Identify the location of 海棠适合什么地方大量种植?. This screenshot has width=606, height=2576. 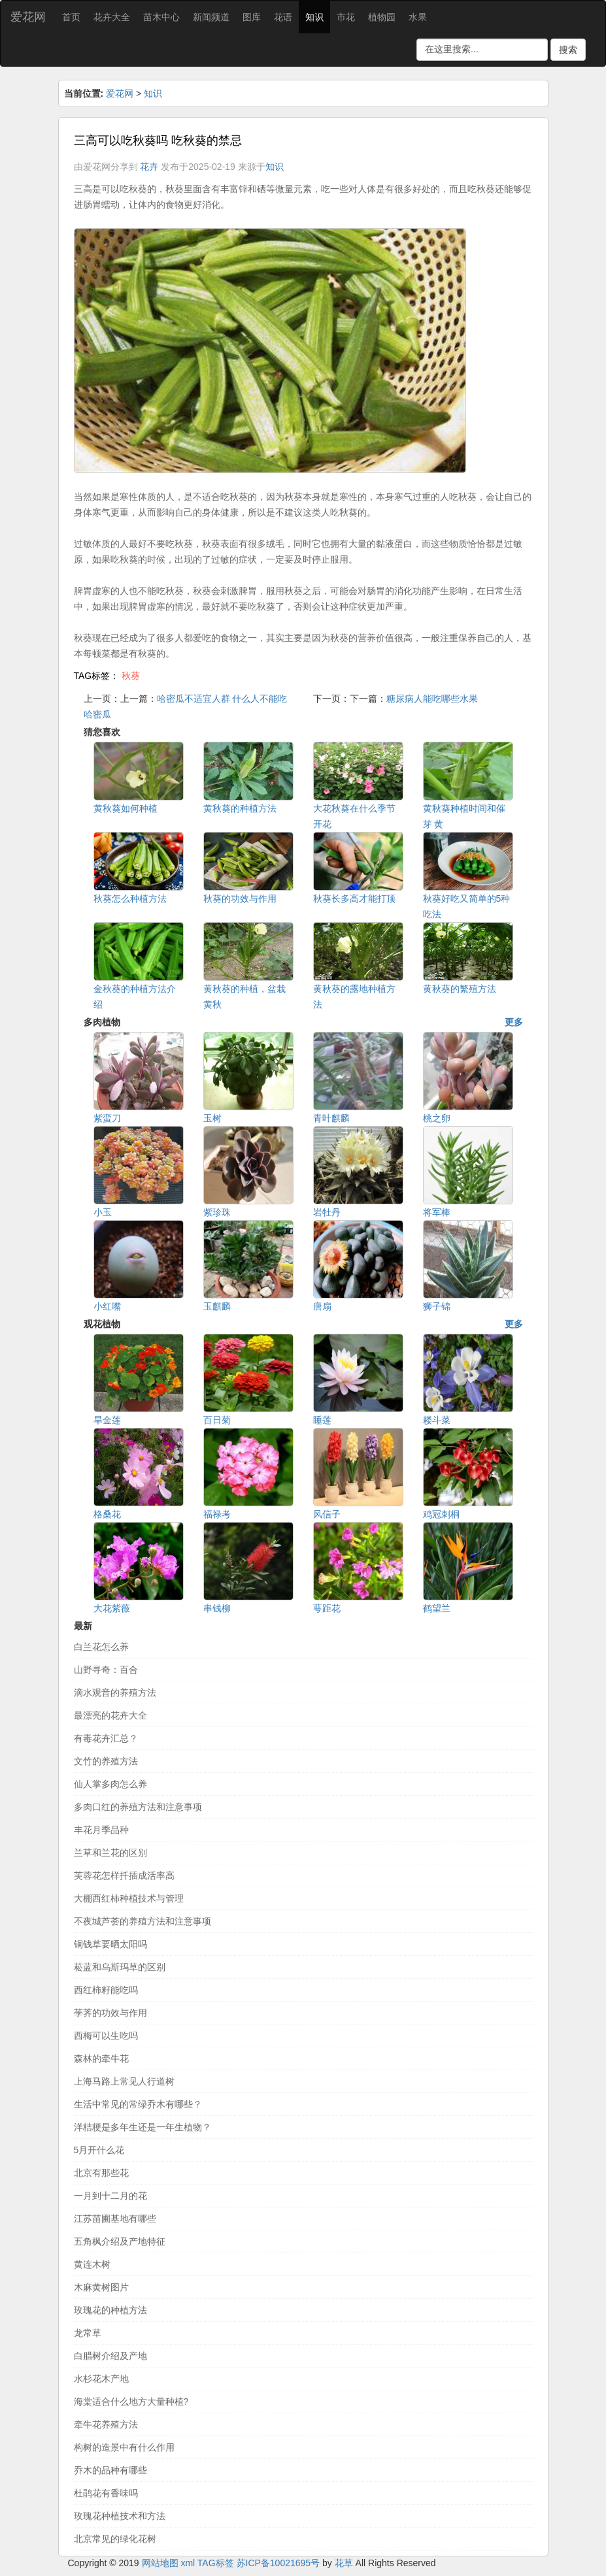
(131, 2401).